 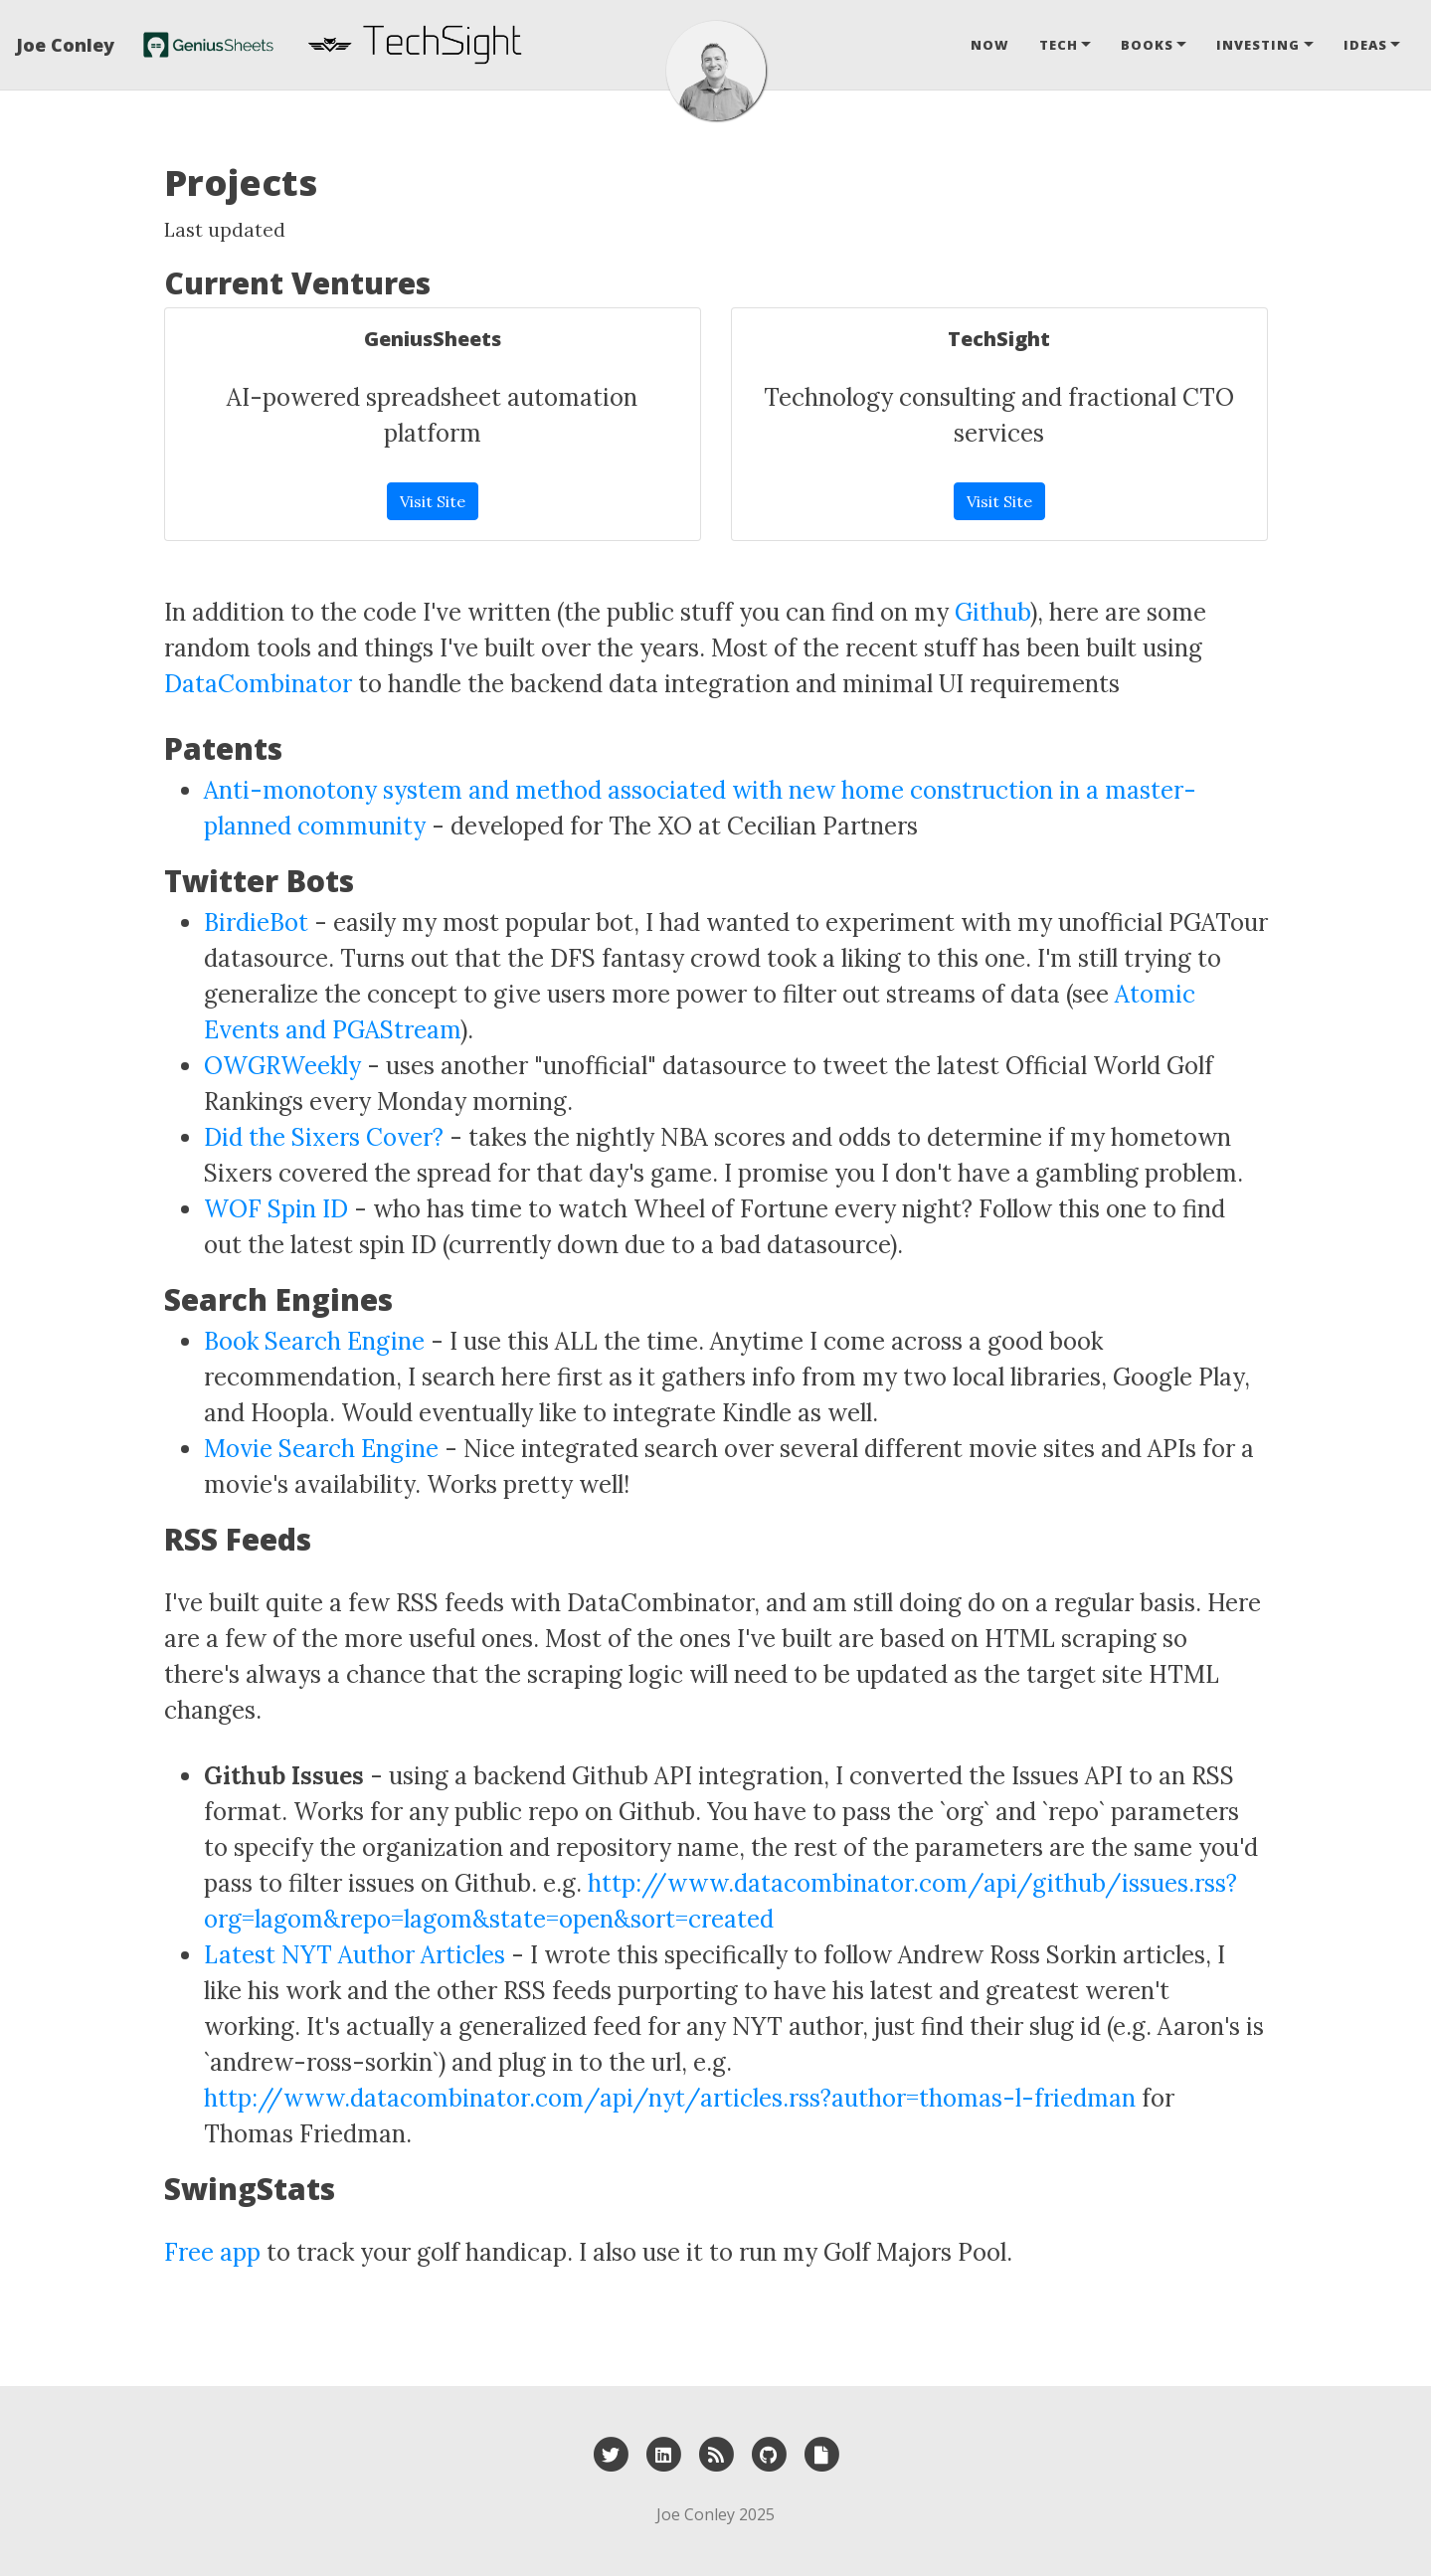 I want to click on Visit Site, so click(x=432, y=501).